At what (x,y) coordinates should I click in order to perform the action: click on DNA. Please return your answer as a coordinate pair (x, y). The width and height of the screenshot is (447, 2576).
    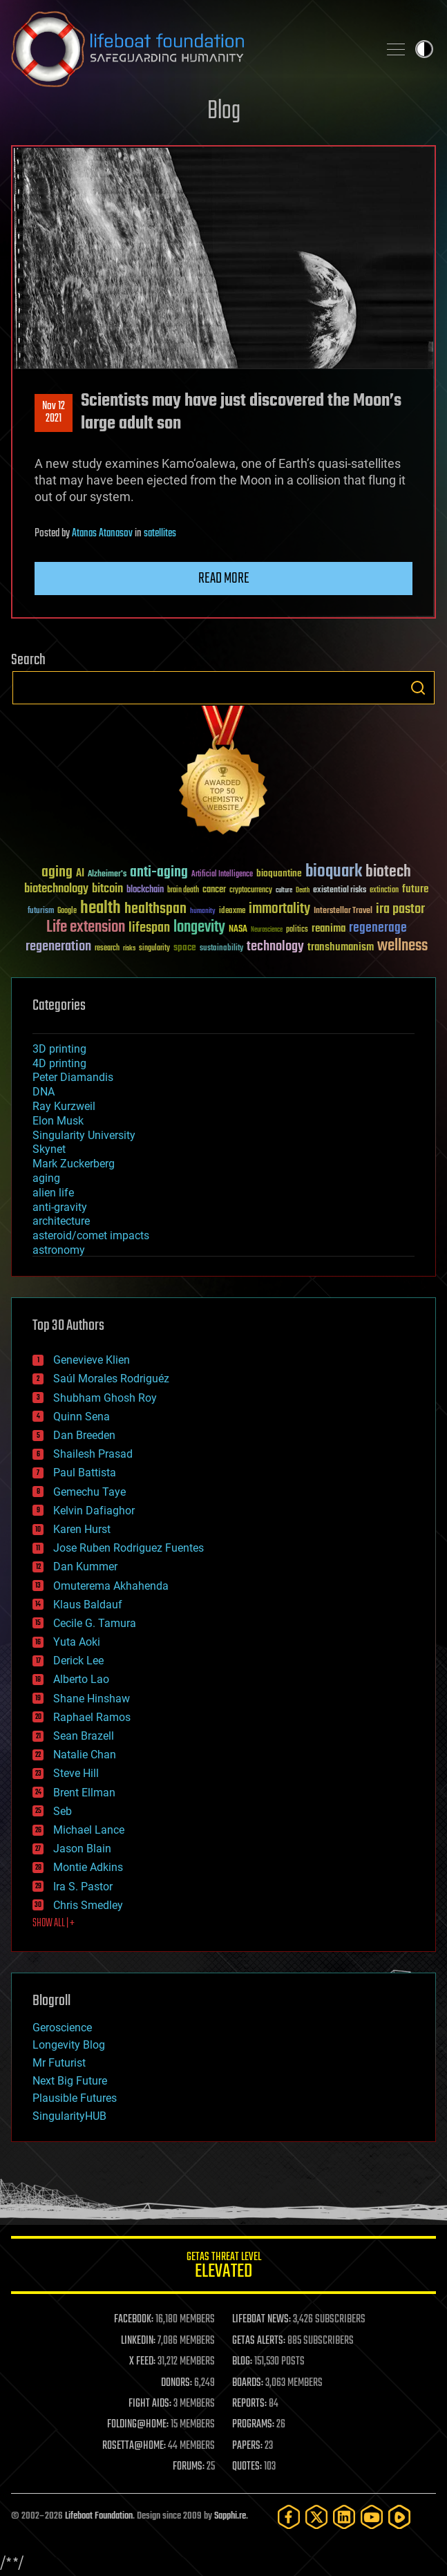
    Looking at the image, I should click on (43, 1091).